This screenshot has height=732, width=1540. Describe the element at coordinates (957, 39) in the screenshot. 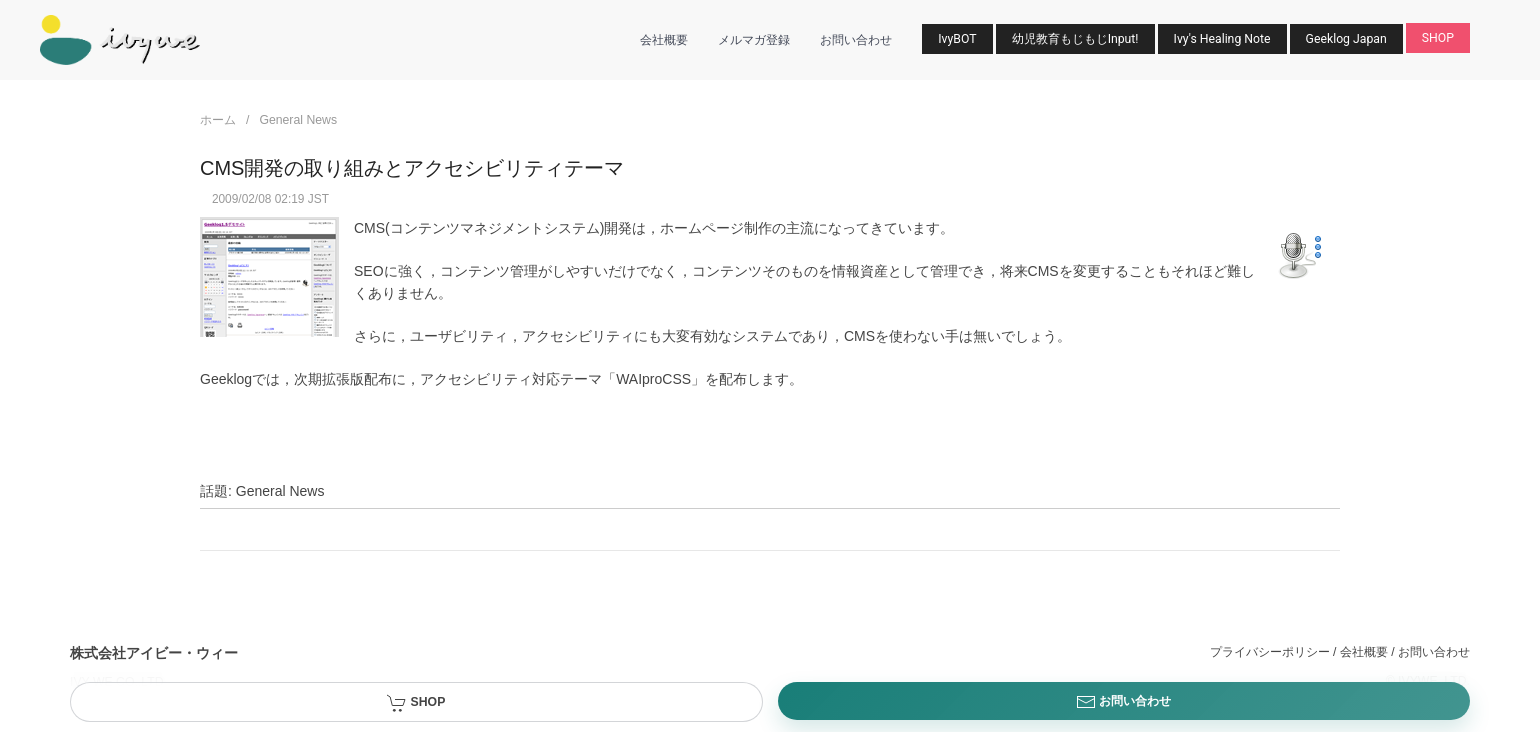

I see `IvyBOT` at that location.